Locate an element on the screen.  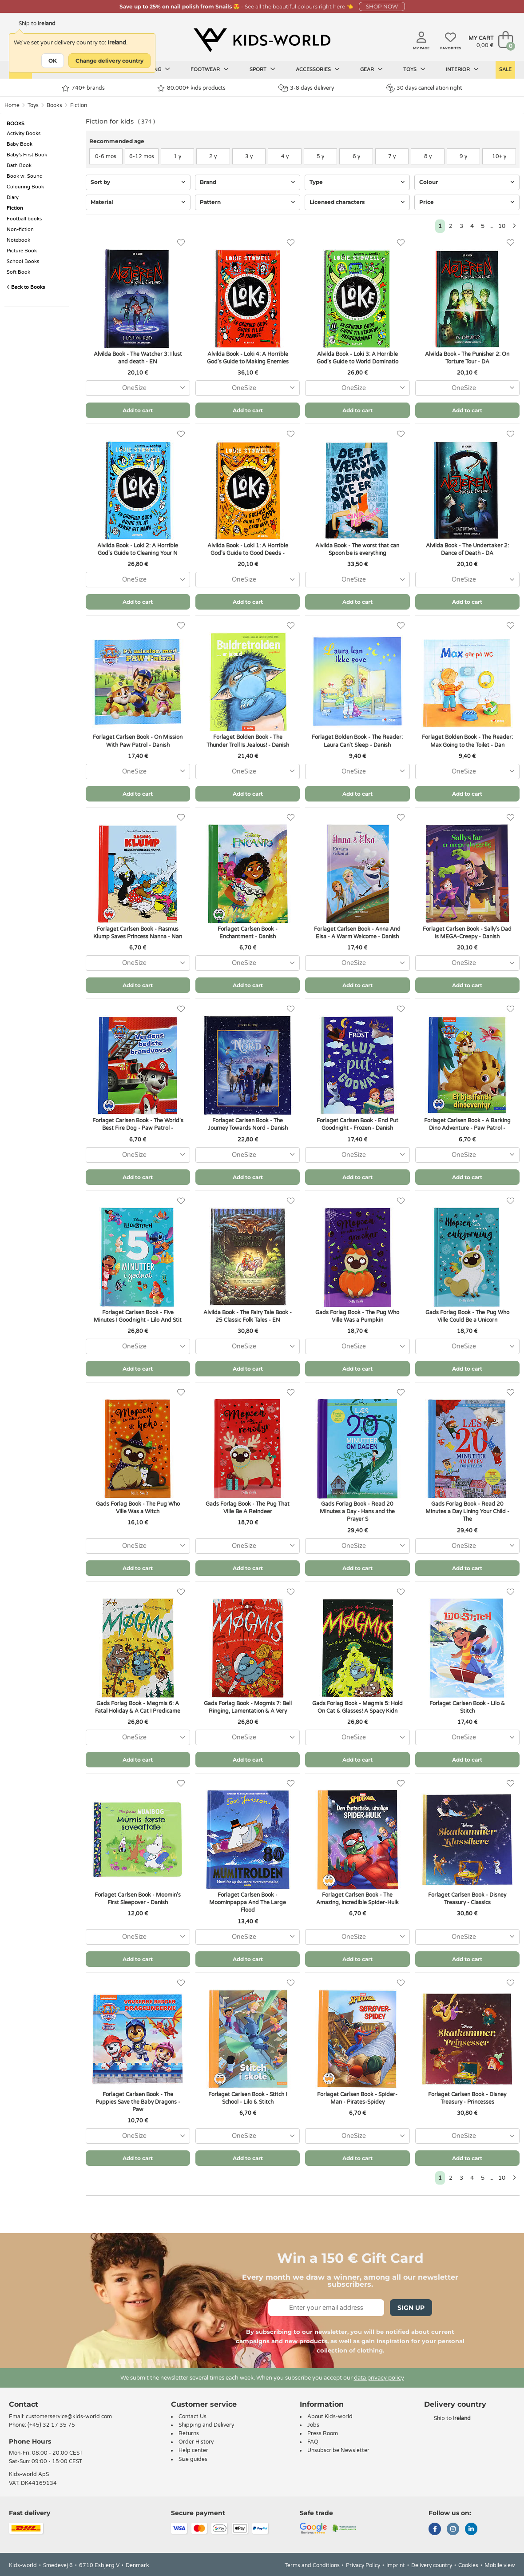
Sign Up is located at coordinates (411, 2308).